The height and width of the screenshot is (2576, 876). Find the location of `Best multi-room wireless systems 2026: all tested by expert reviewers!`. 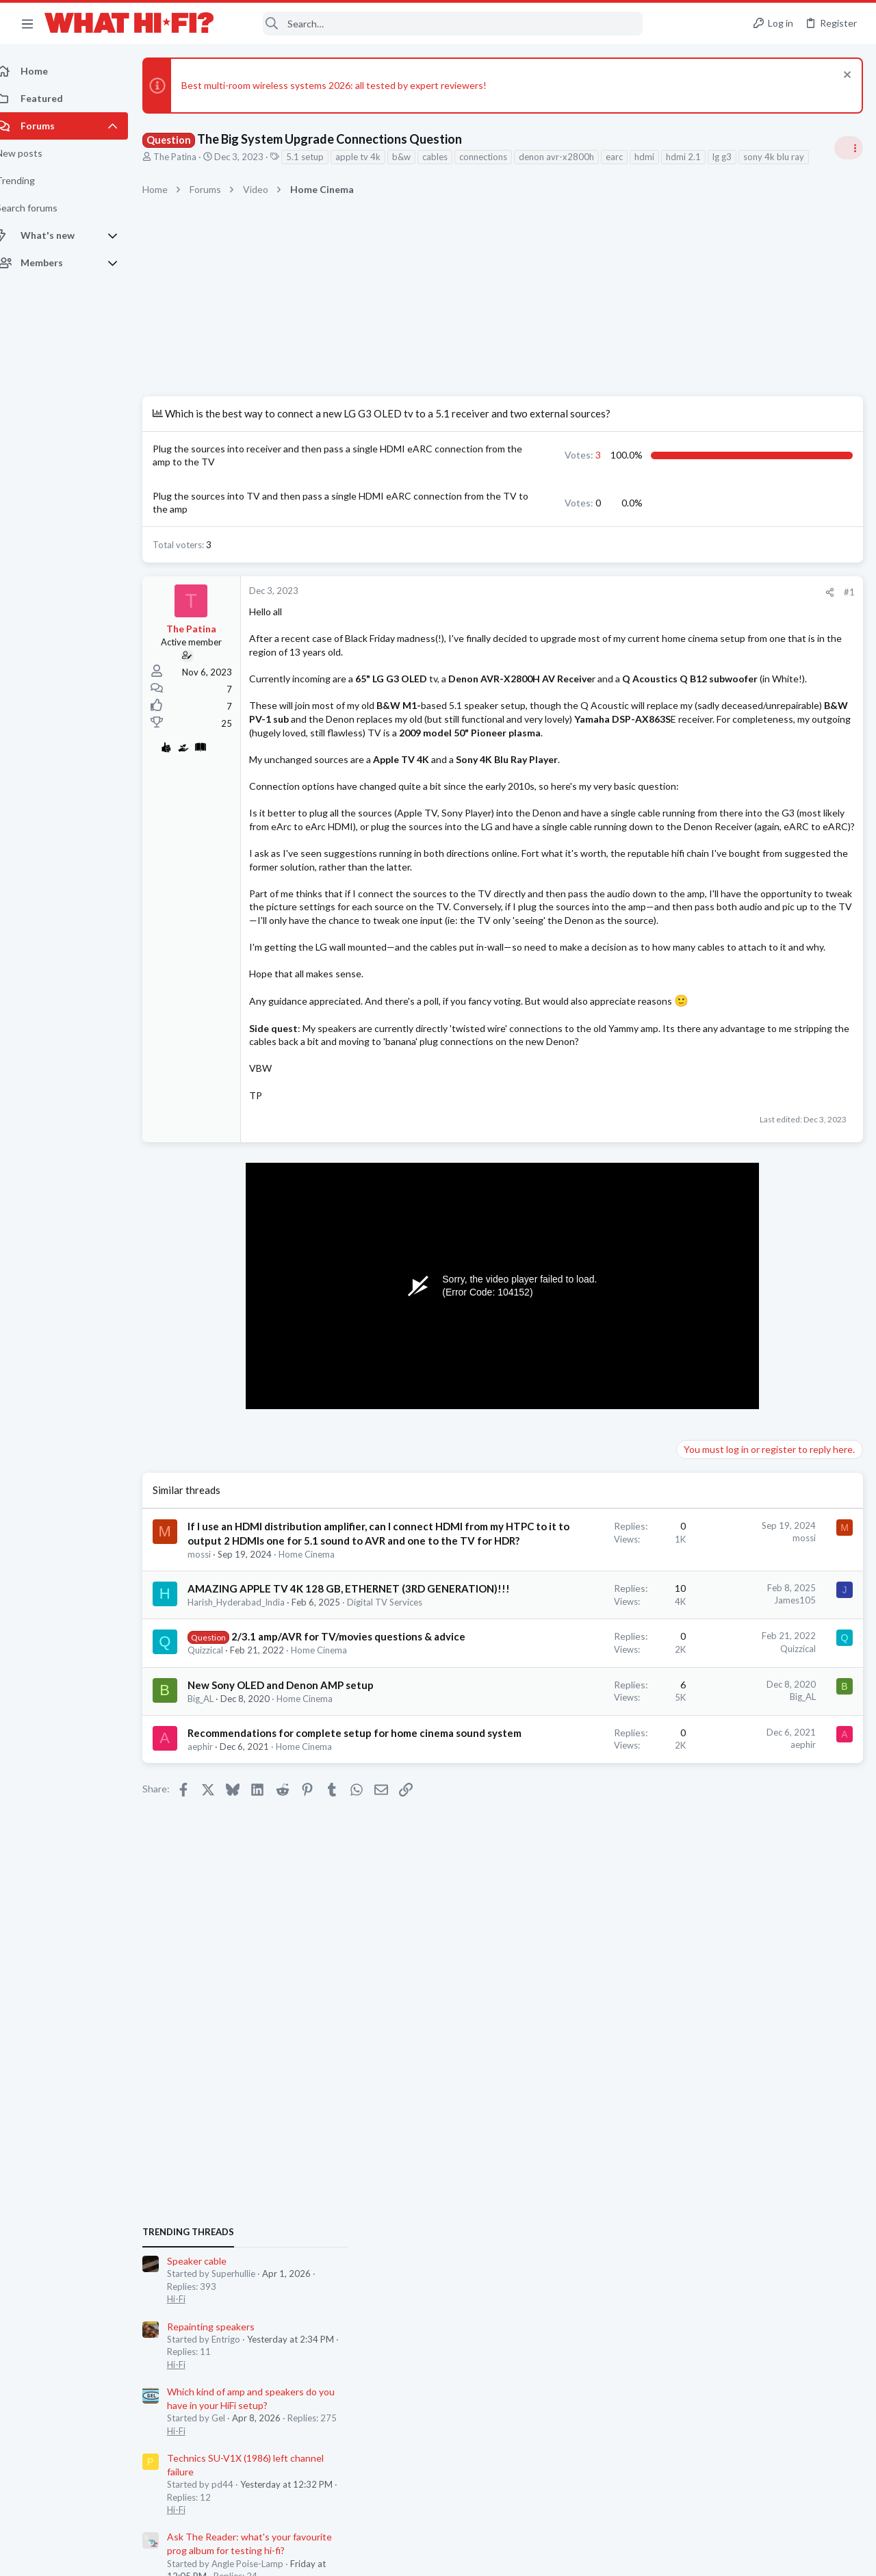

Best multi-room wireless systems 2026: all tested by expert reviewers! is located at coordinates (349, 85).